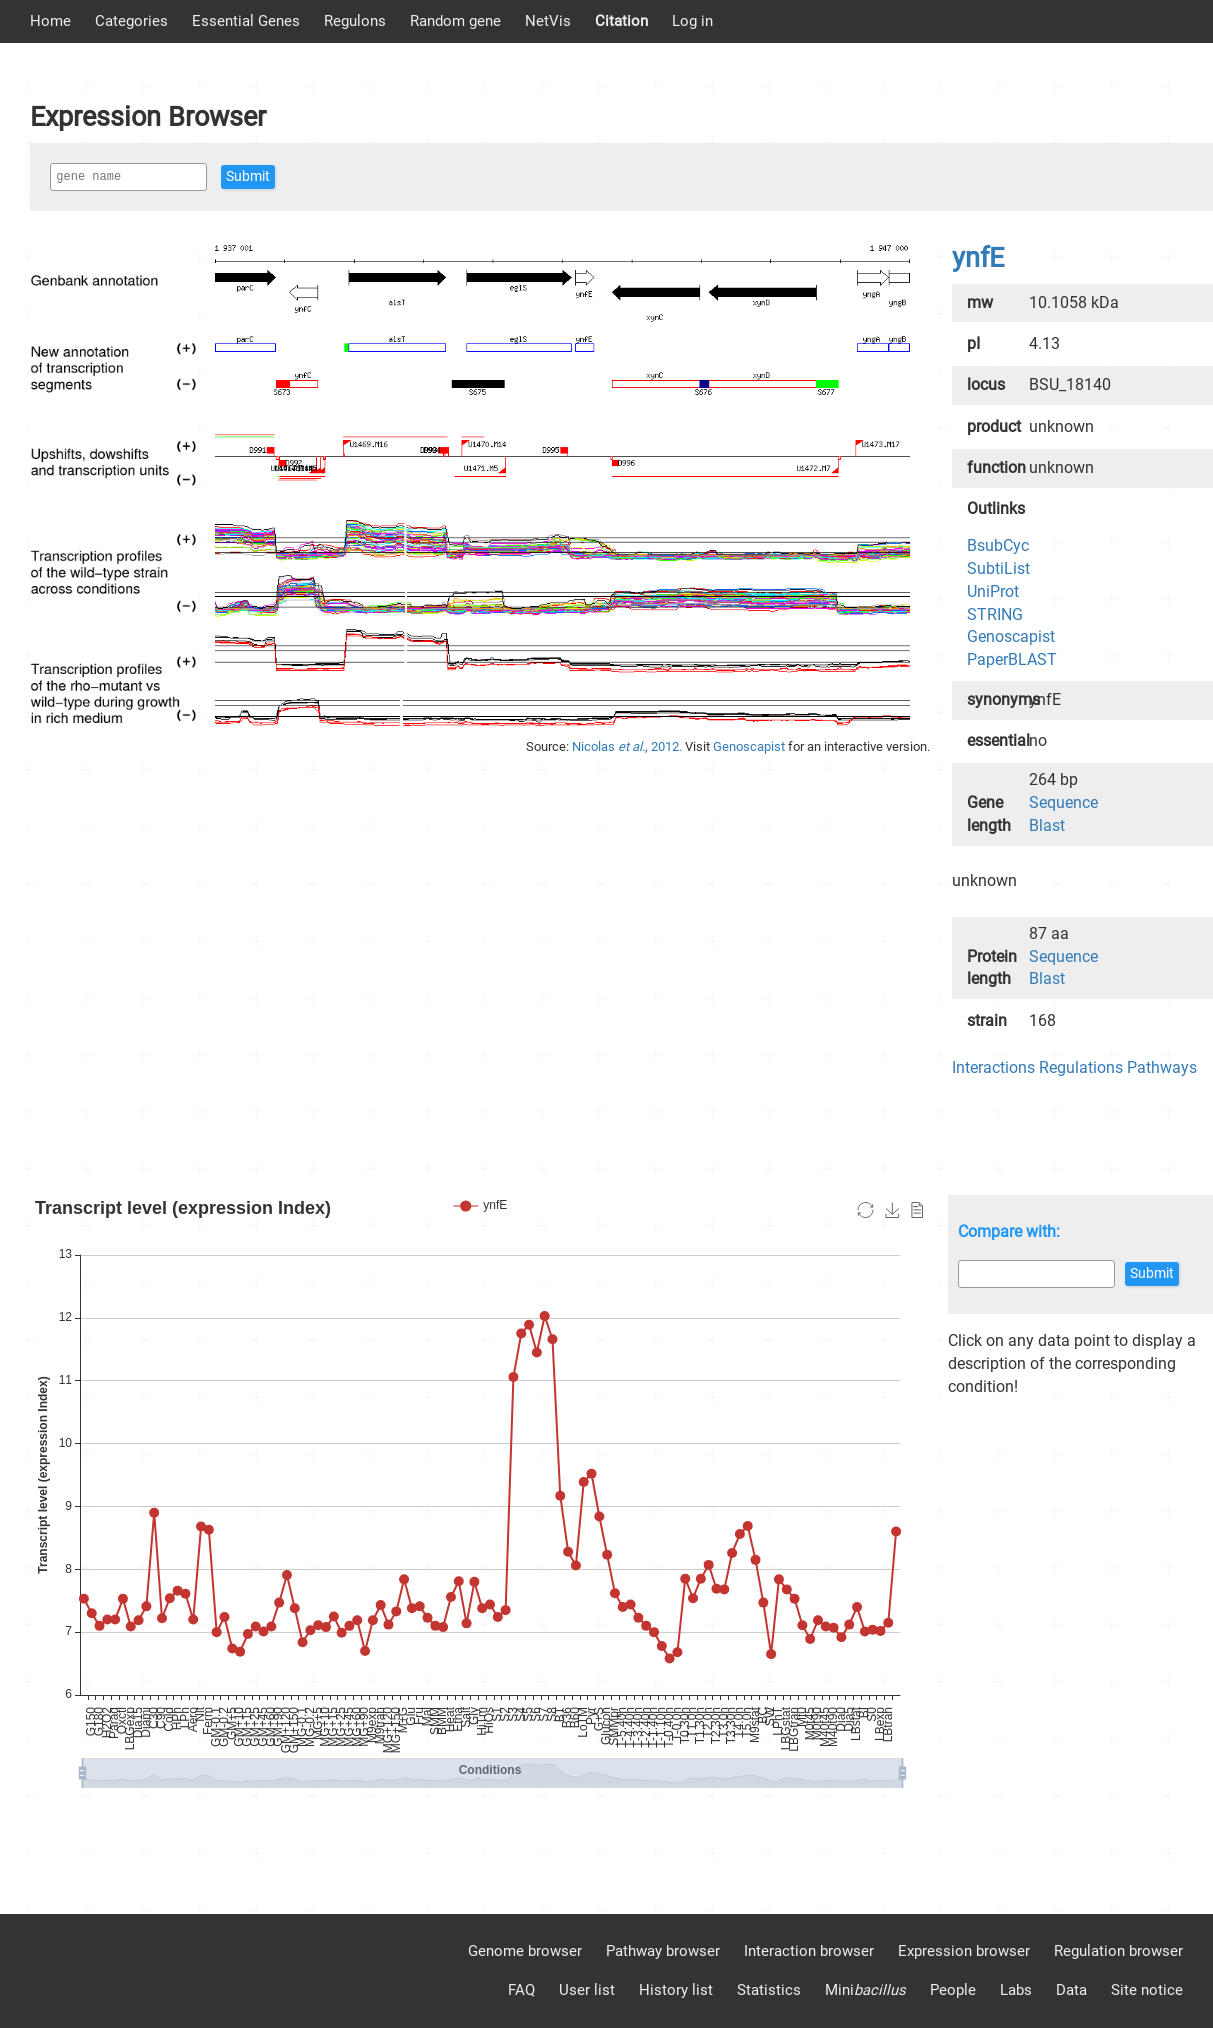 This screenshot has height=2028, width=1213. I want to click on Interactions, so click(993, 1067).